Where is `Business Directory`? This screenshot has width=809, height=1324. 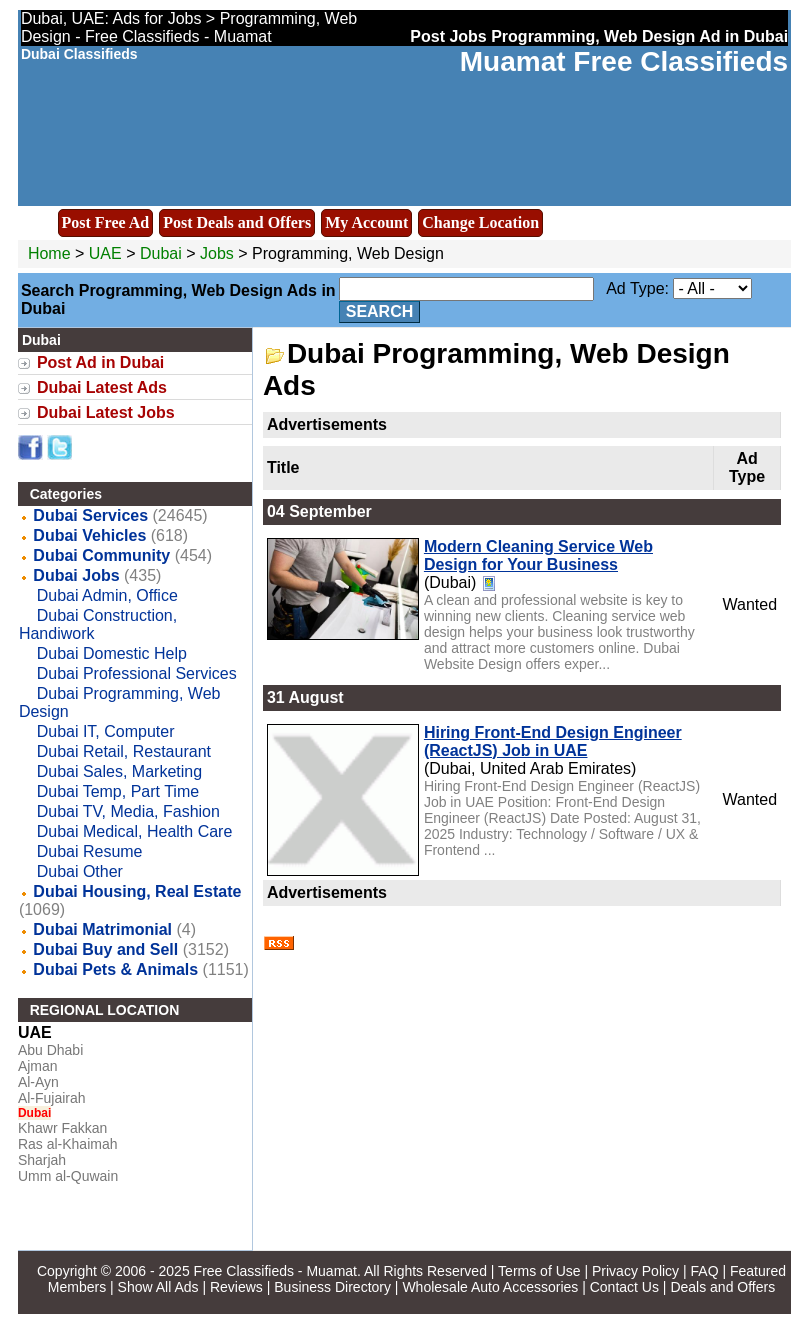
Business Directory is located at coordinates (332, 1287).